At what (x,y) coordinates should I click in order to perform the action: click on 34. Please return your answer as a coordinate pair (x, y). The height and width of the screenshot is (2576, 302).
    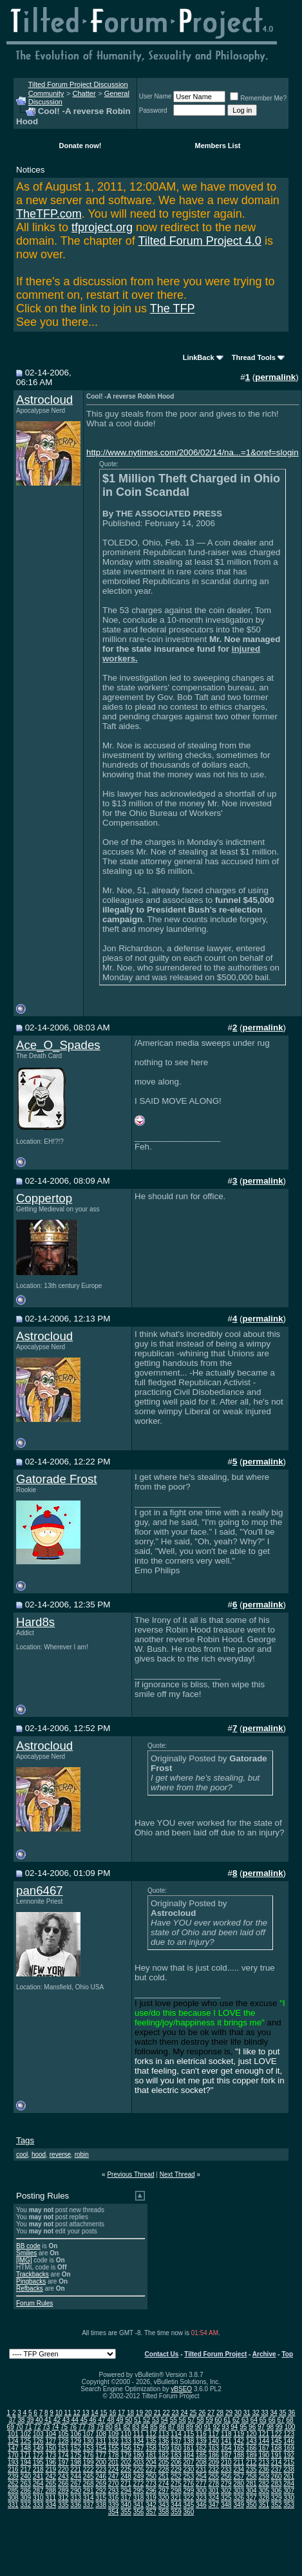
    Looking at the image, I should click on (273, 2412).